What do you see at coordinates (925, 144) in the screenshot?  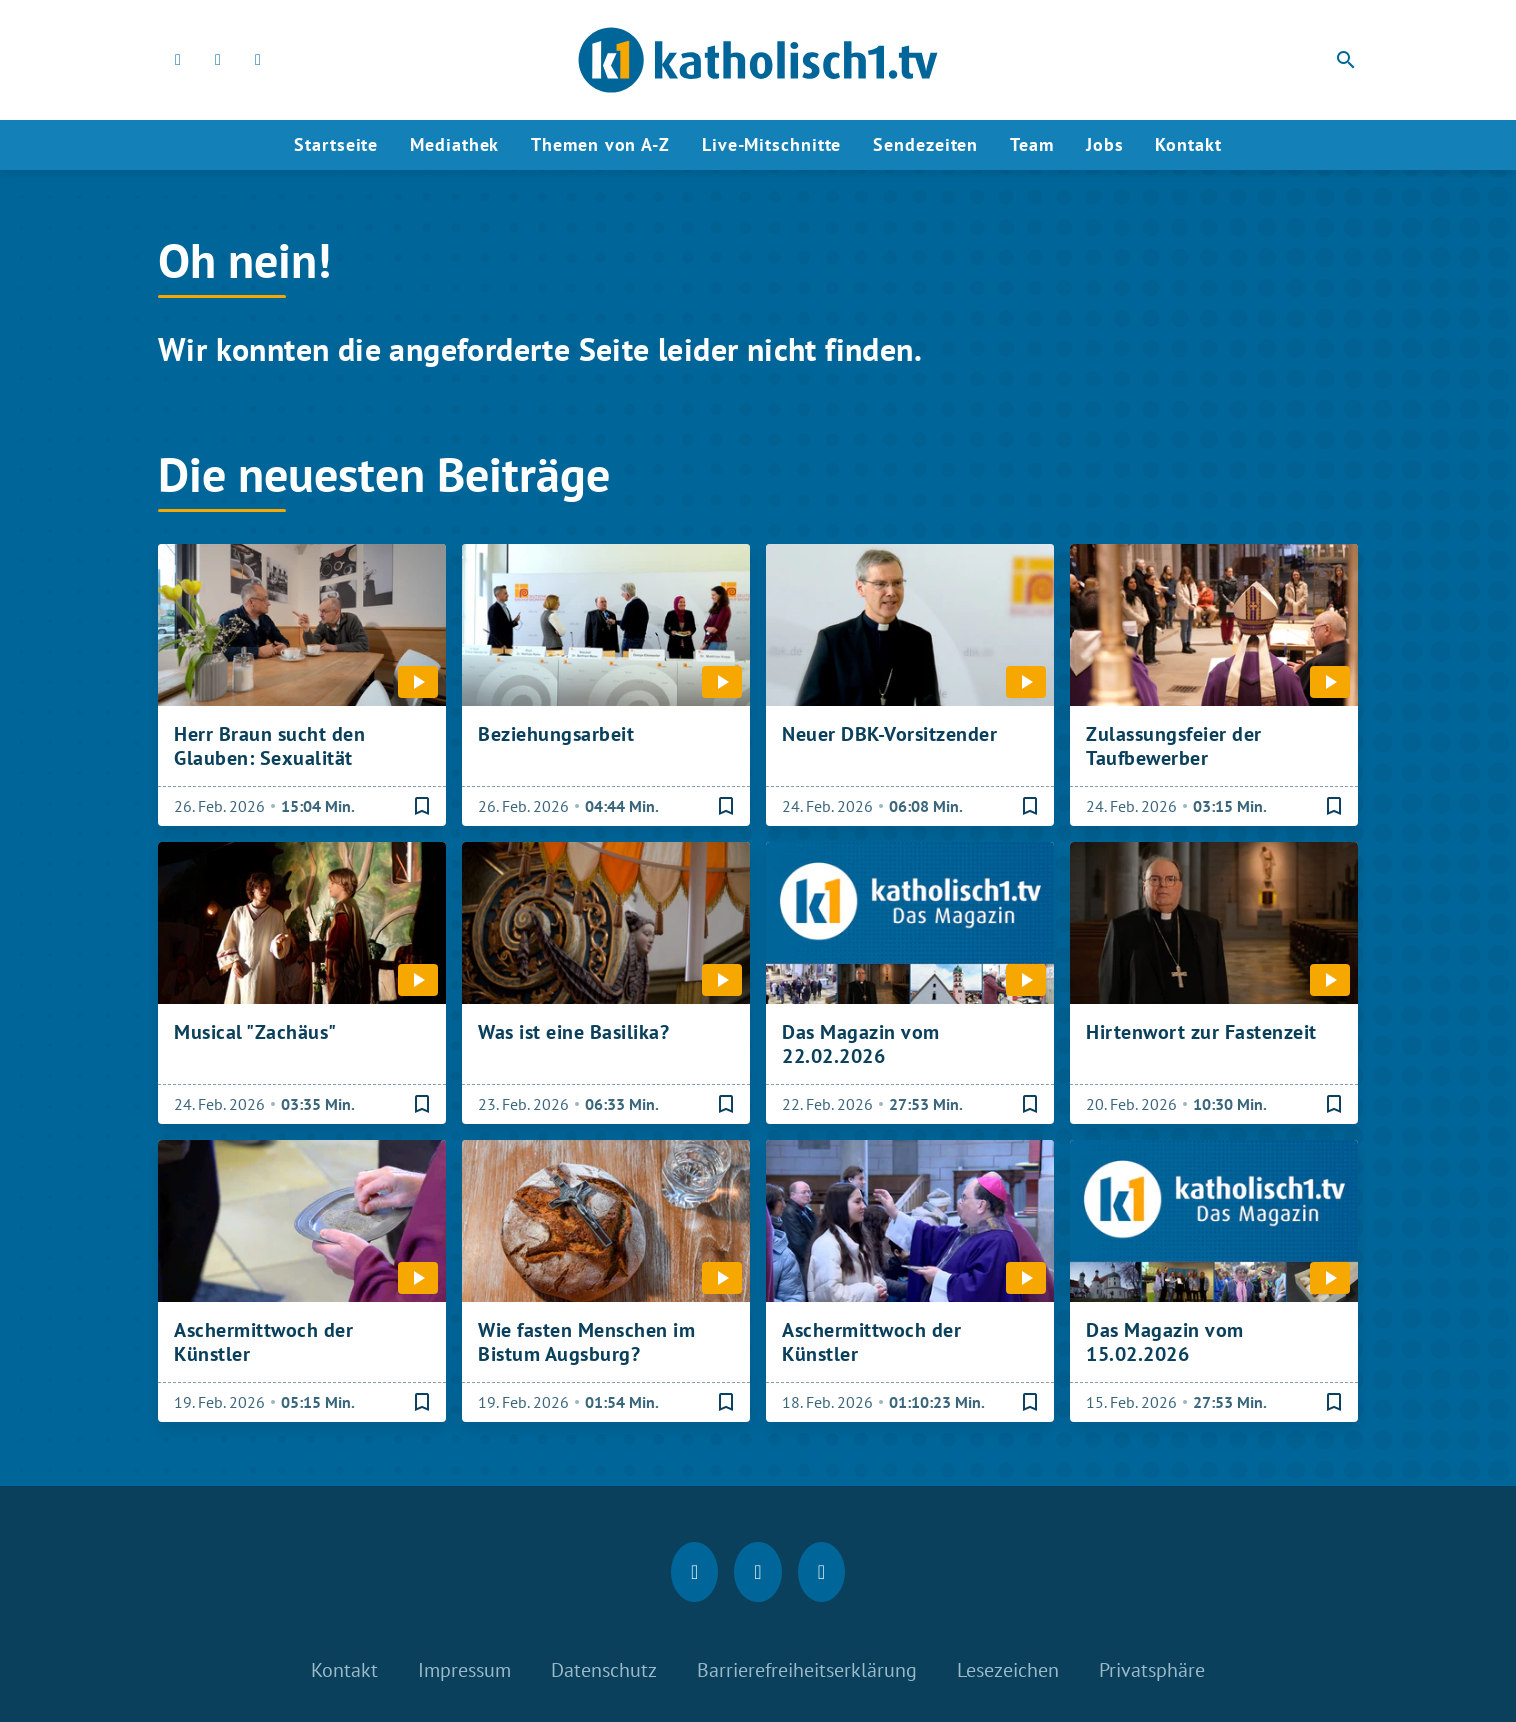 I see `Sendezeiten` at bounding box center [925, 144].